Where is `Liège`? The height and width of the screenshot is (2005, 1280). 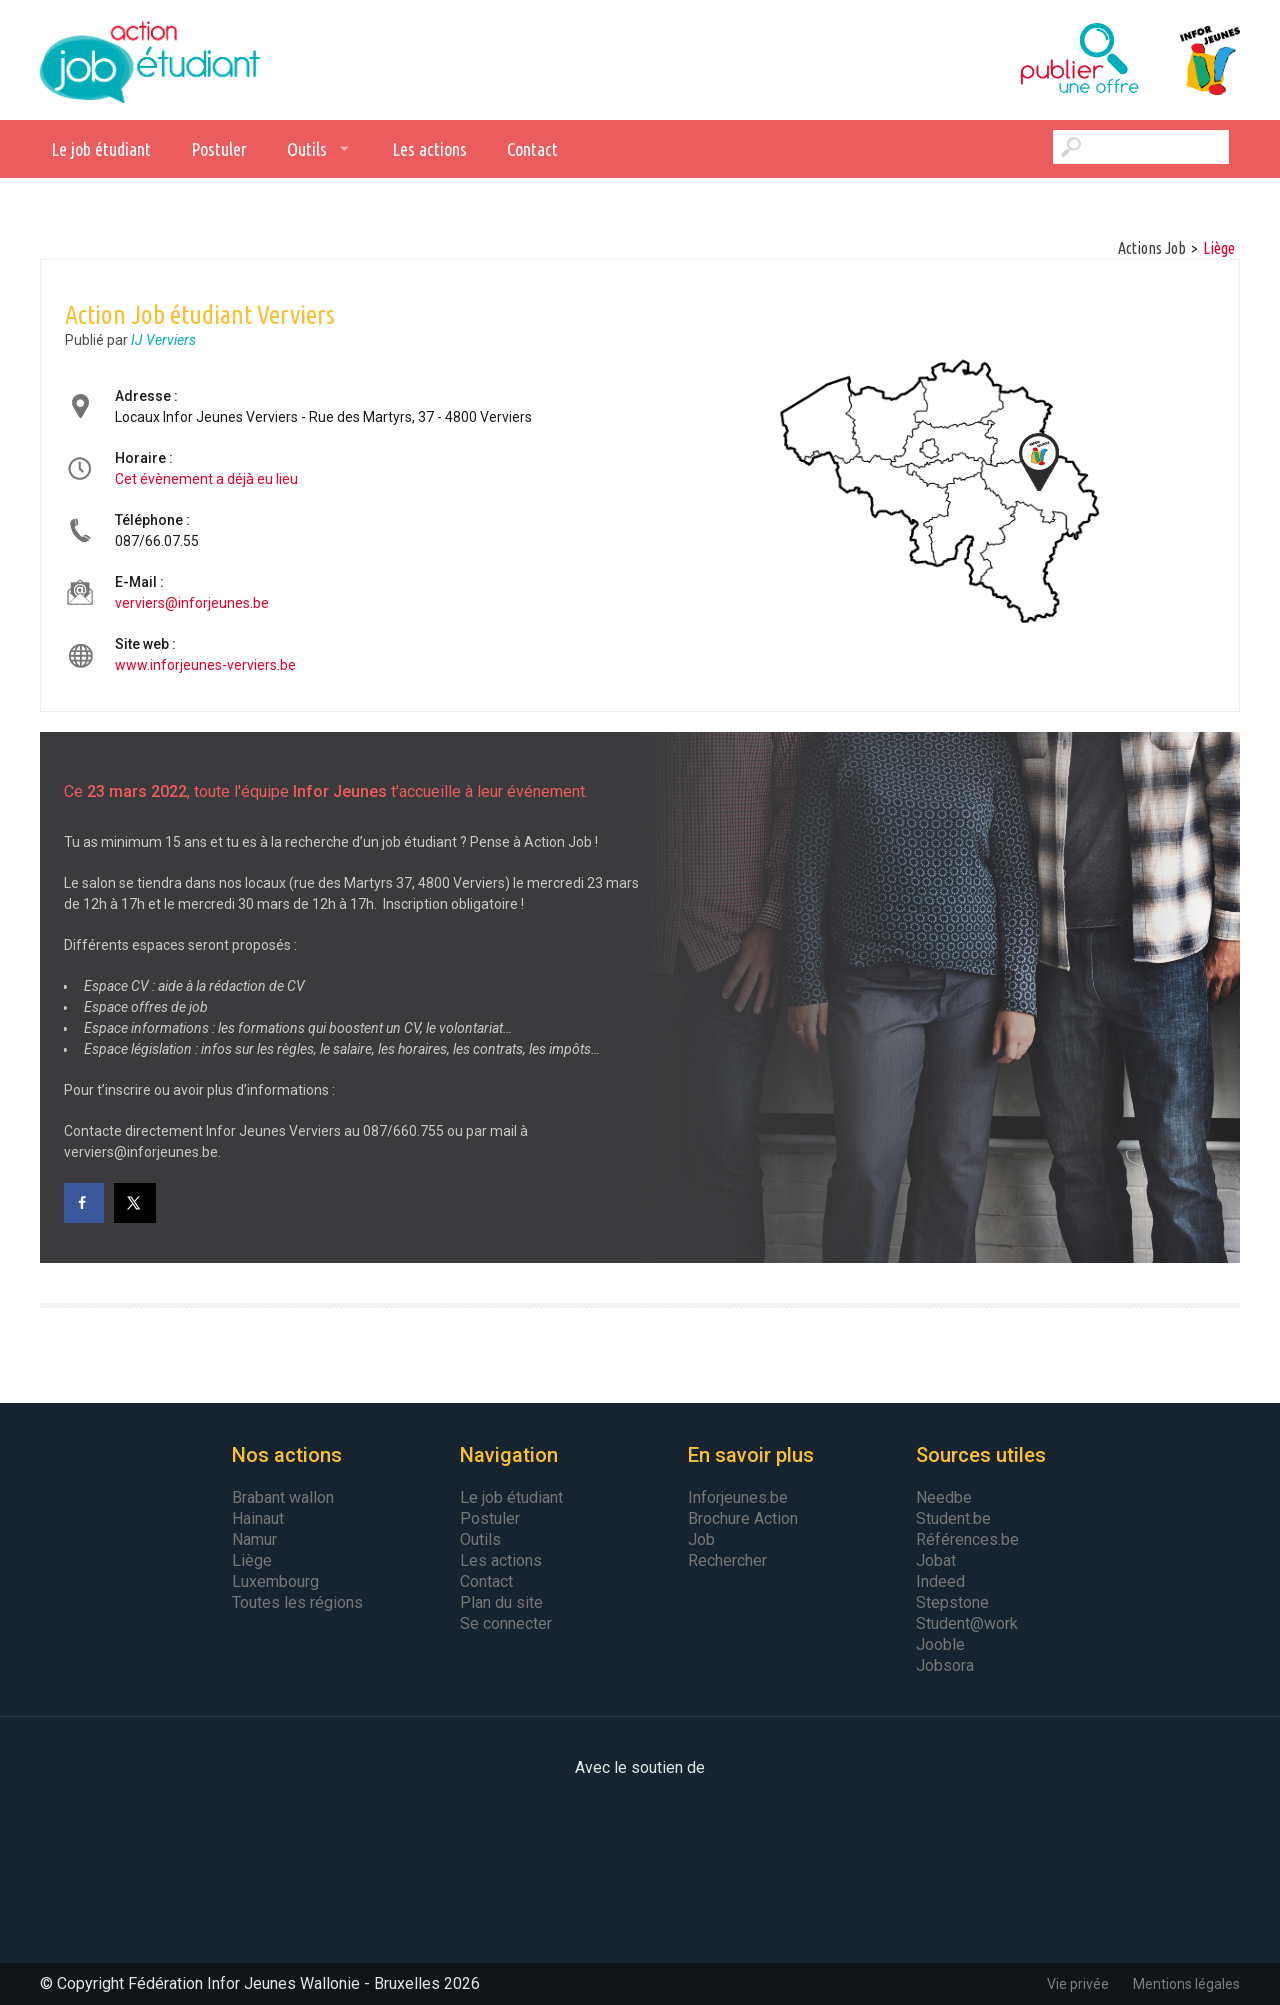
Liège is located at coordinates (1219, 248).